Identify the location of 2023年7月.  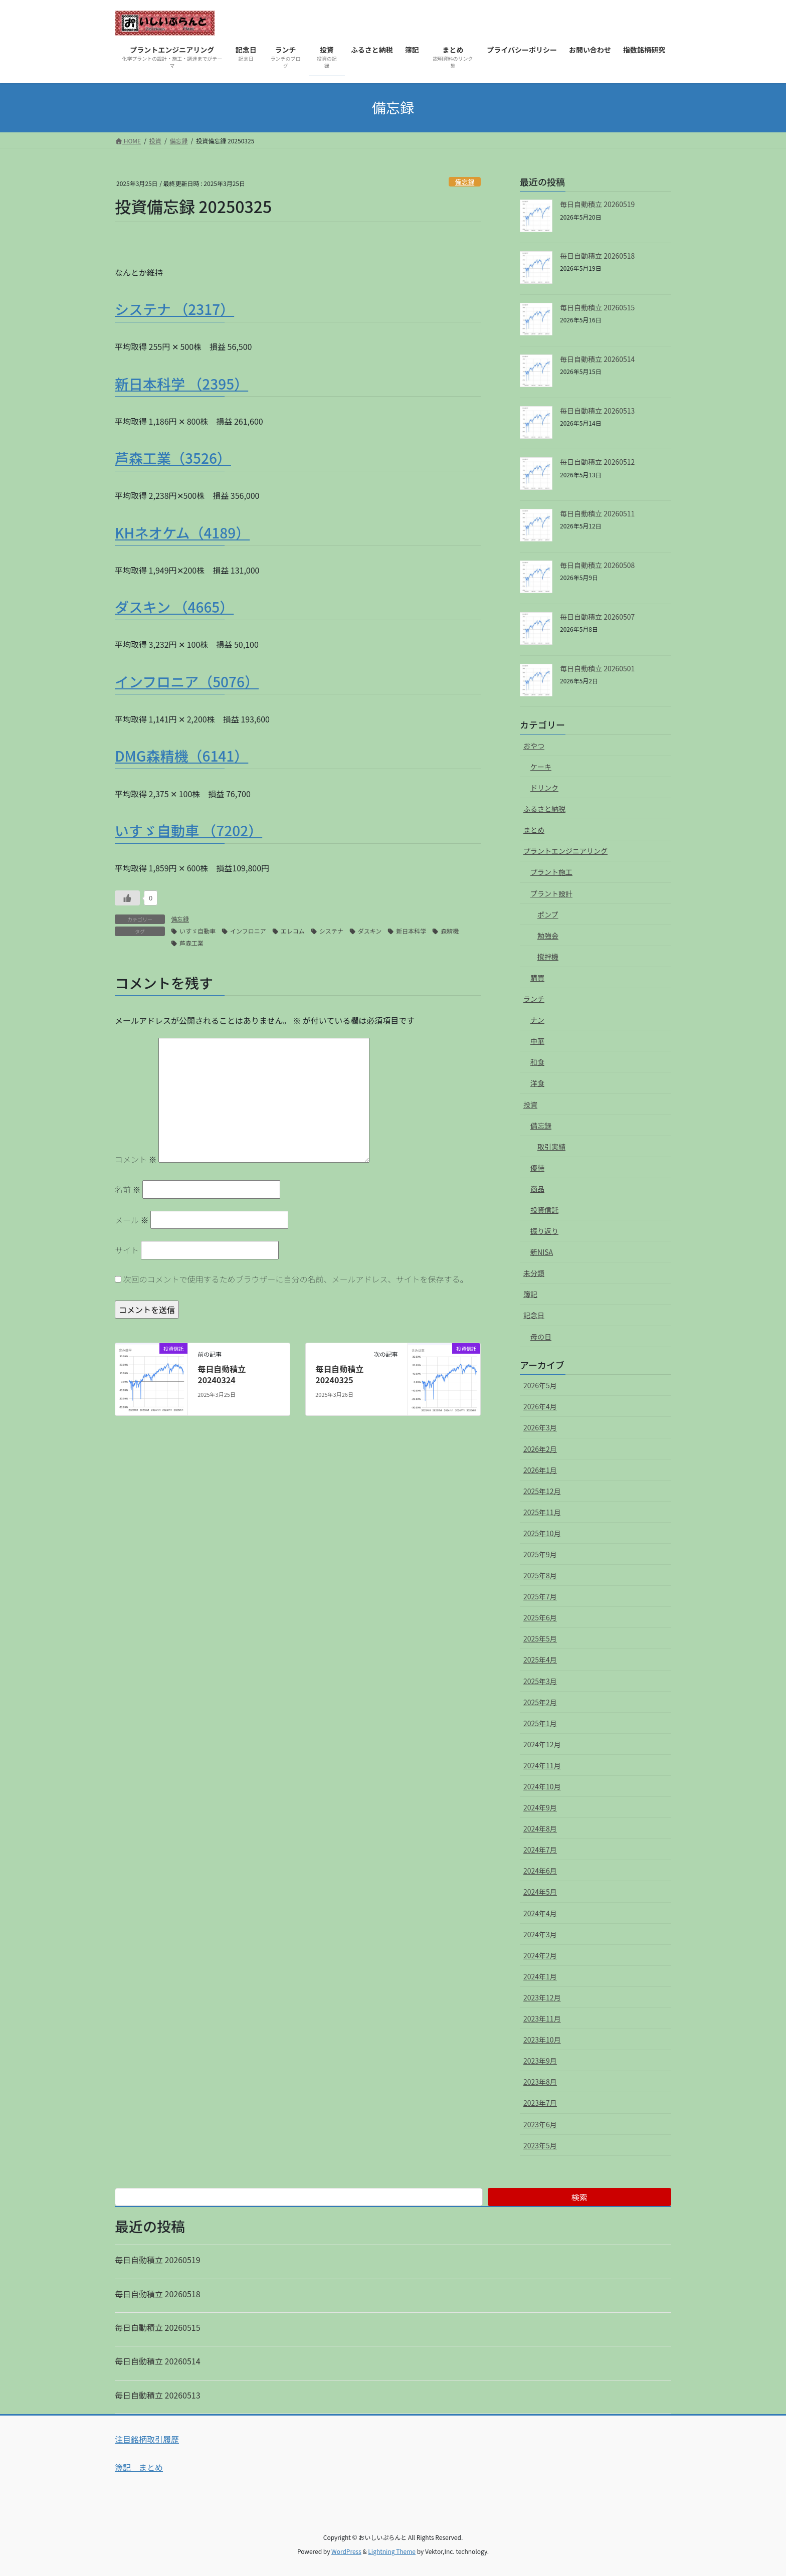
(540, 2103).